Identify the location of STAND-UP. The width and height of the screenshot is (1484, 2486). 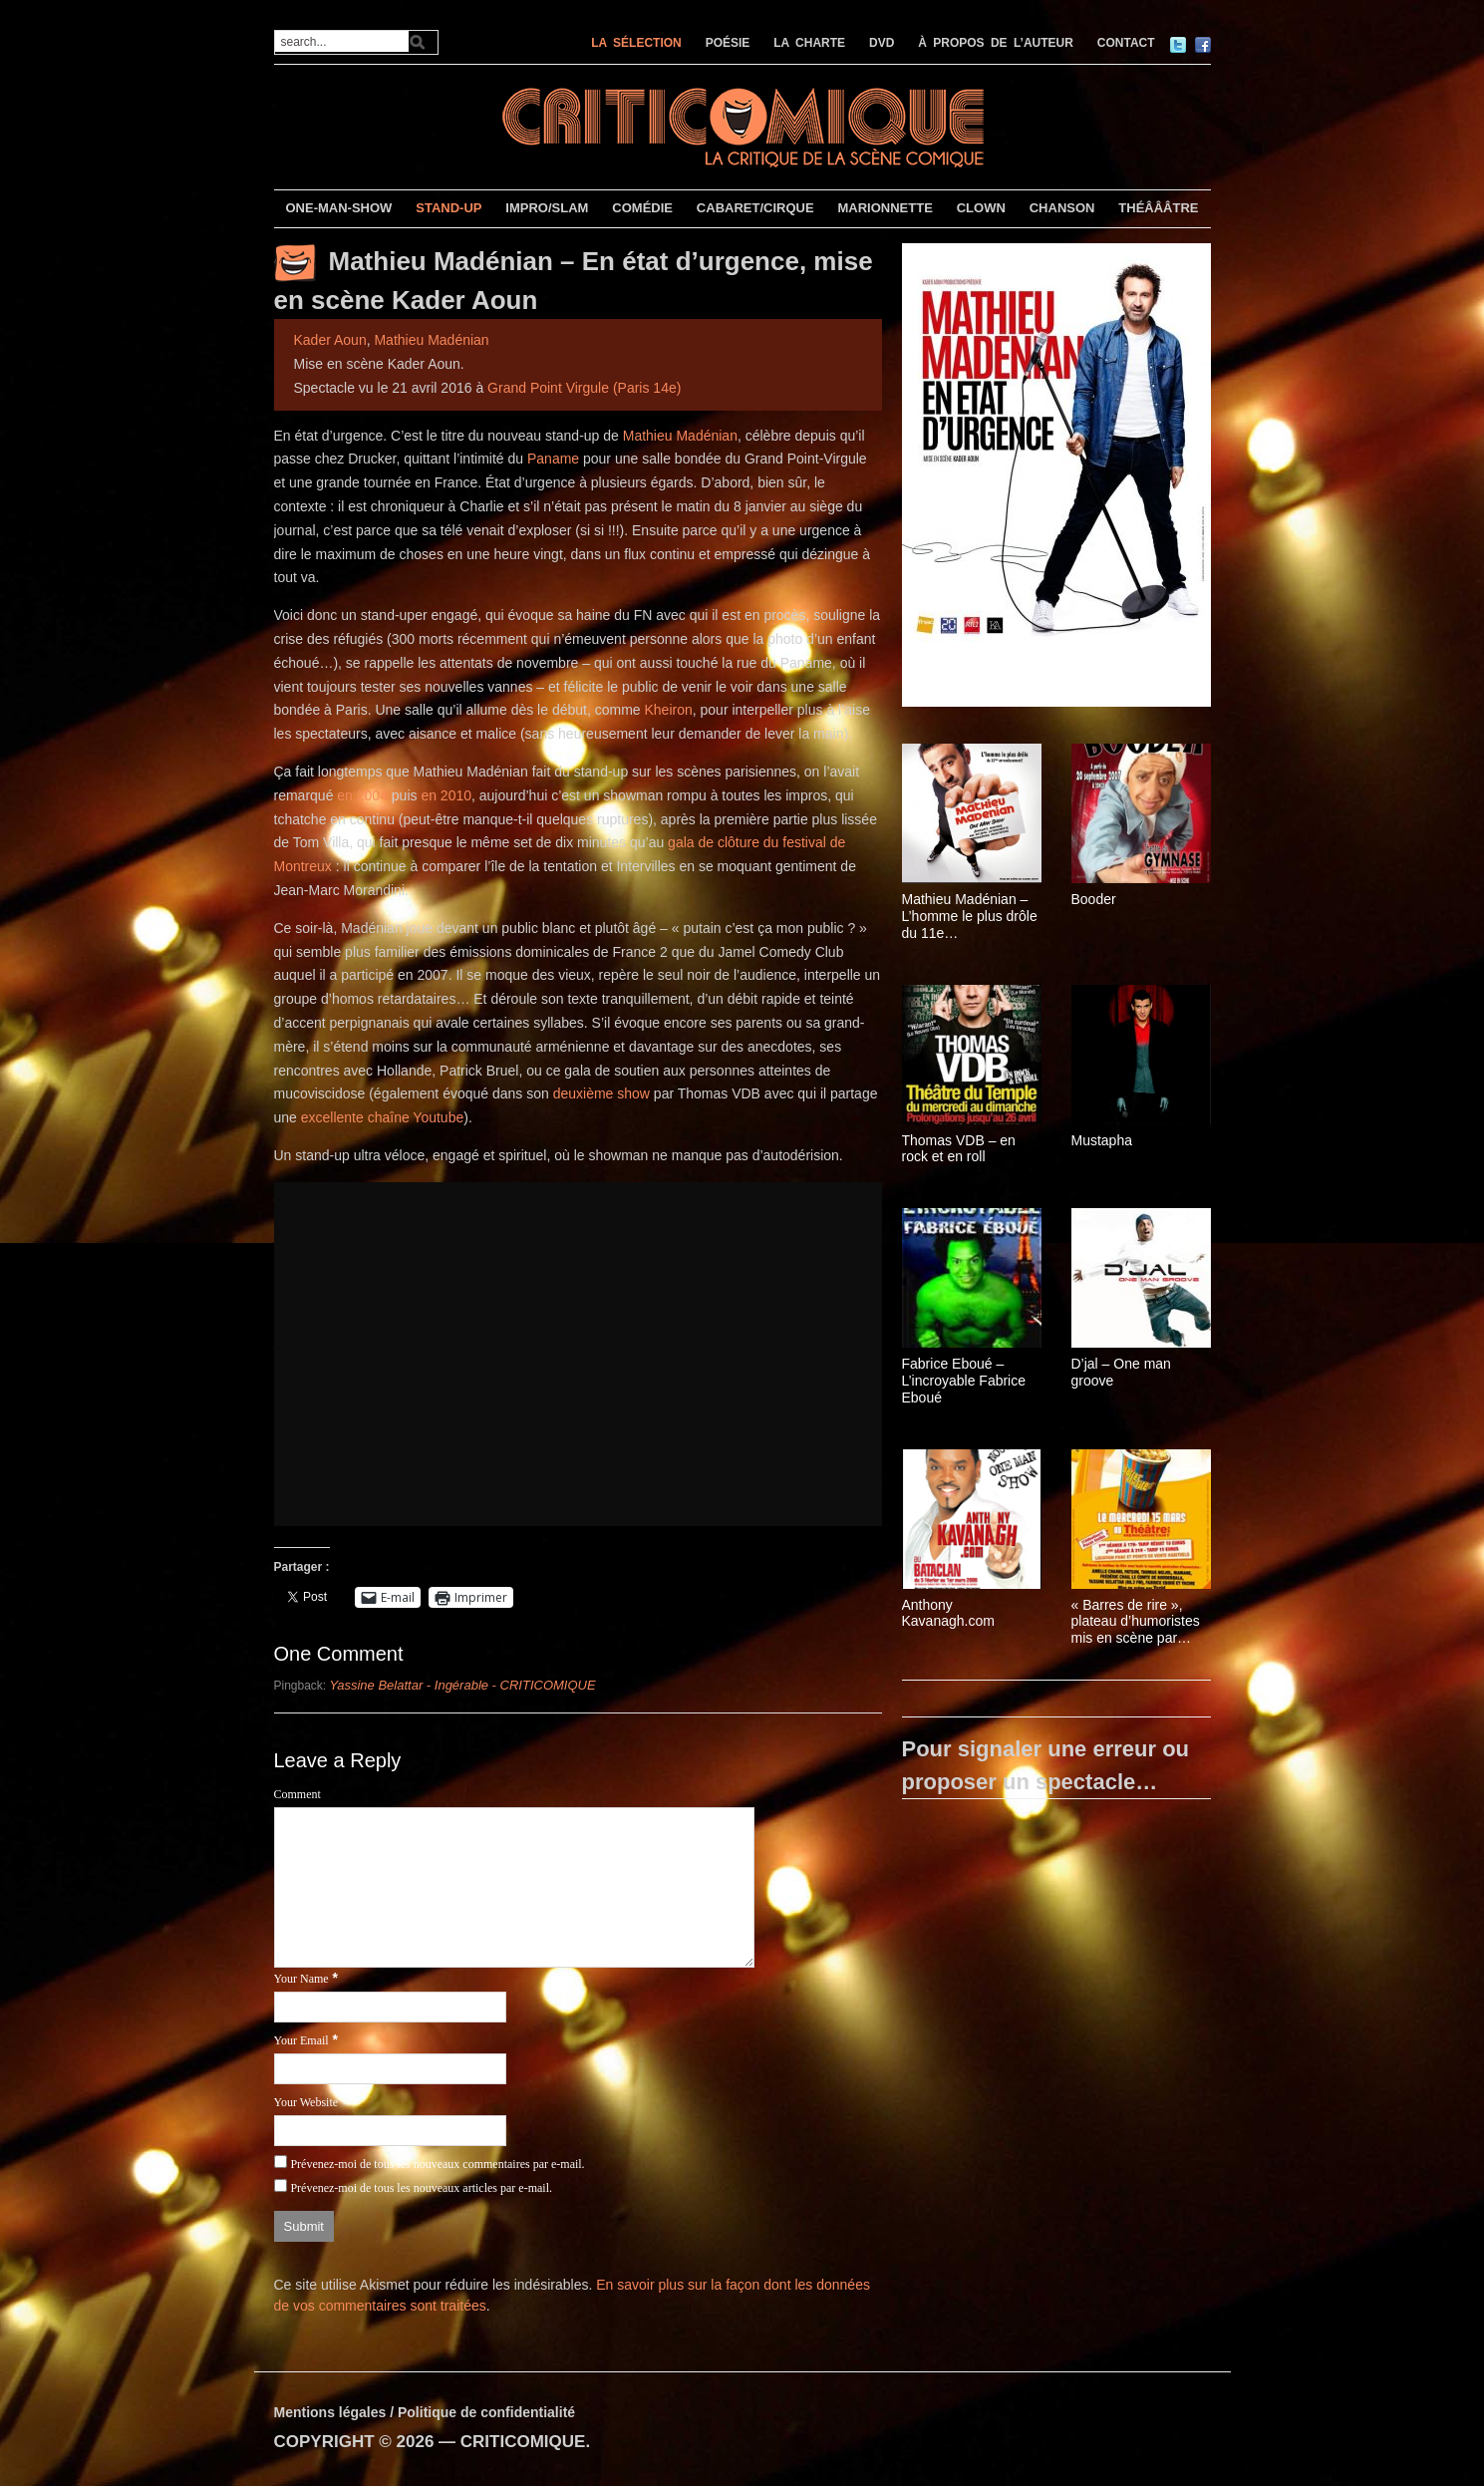
(448, 207).